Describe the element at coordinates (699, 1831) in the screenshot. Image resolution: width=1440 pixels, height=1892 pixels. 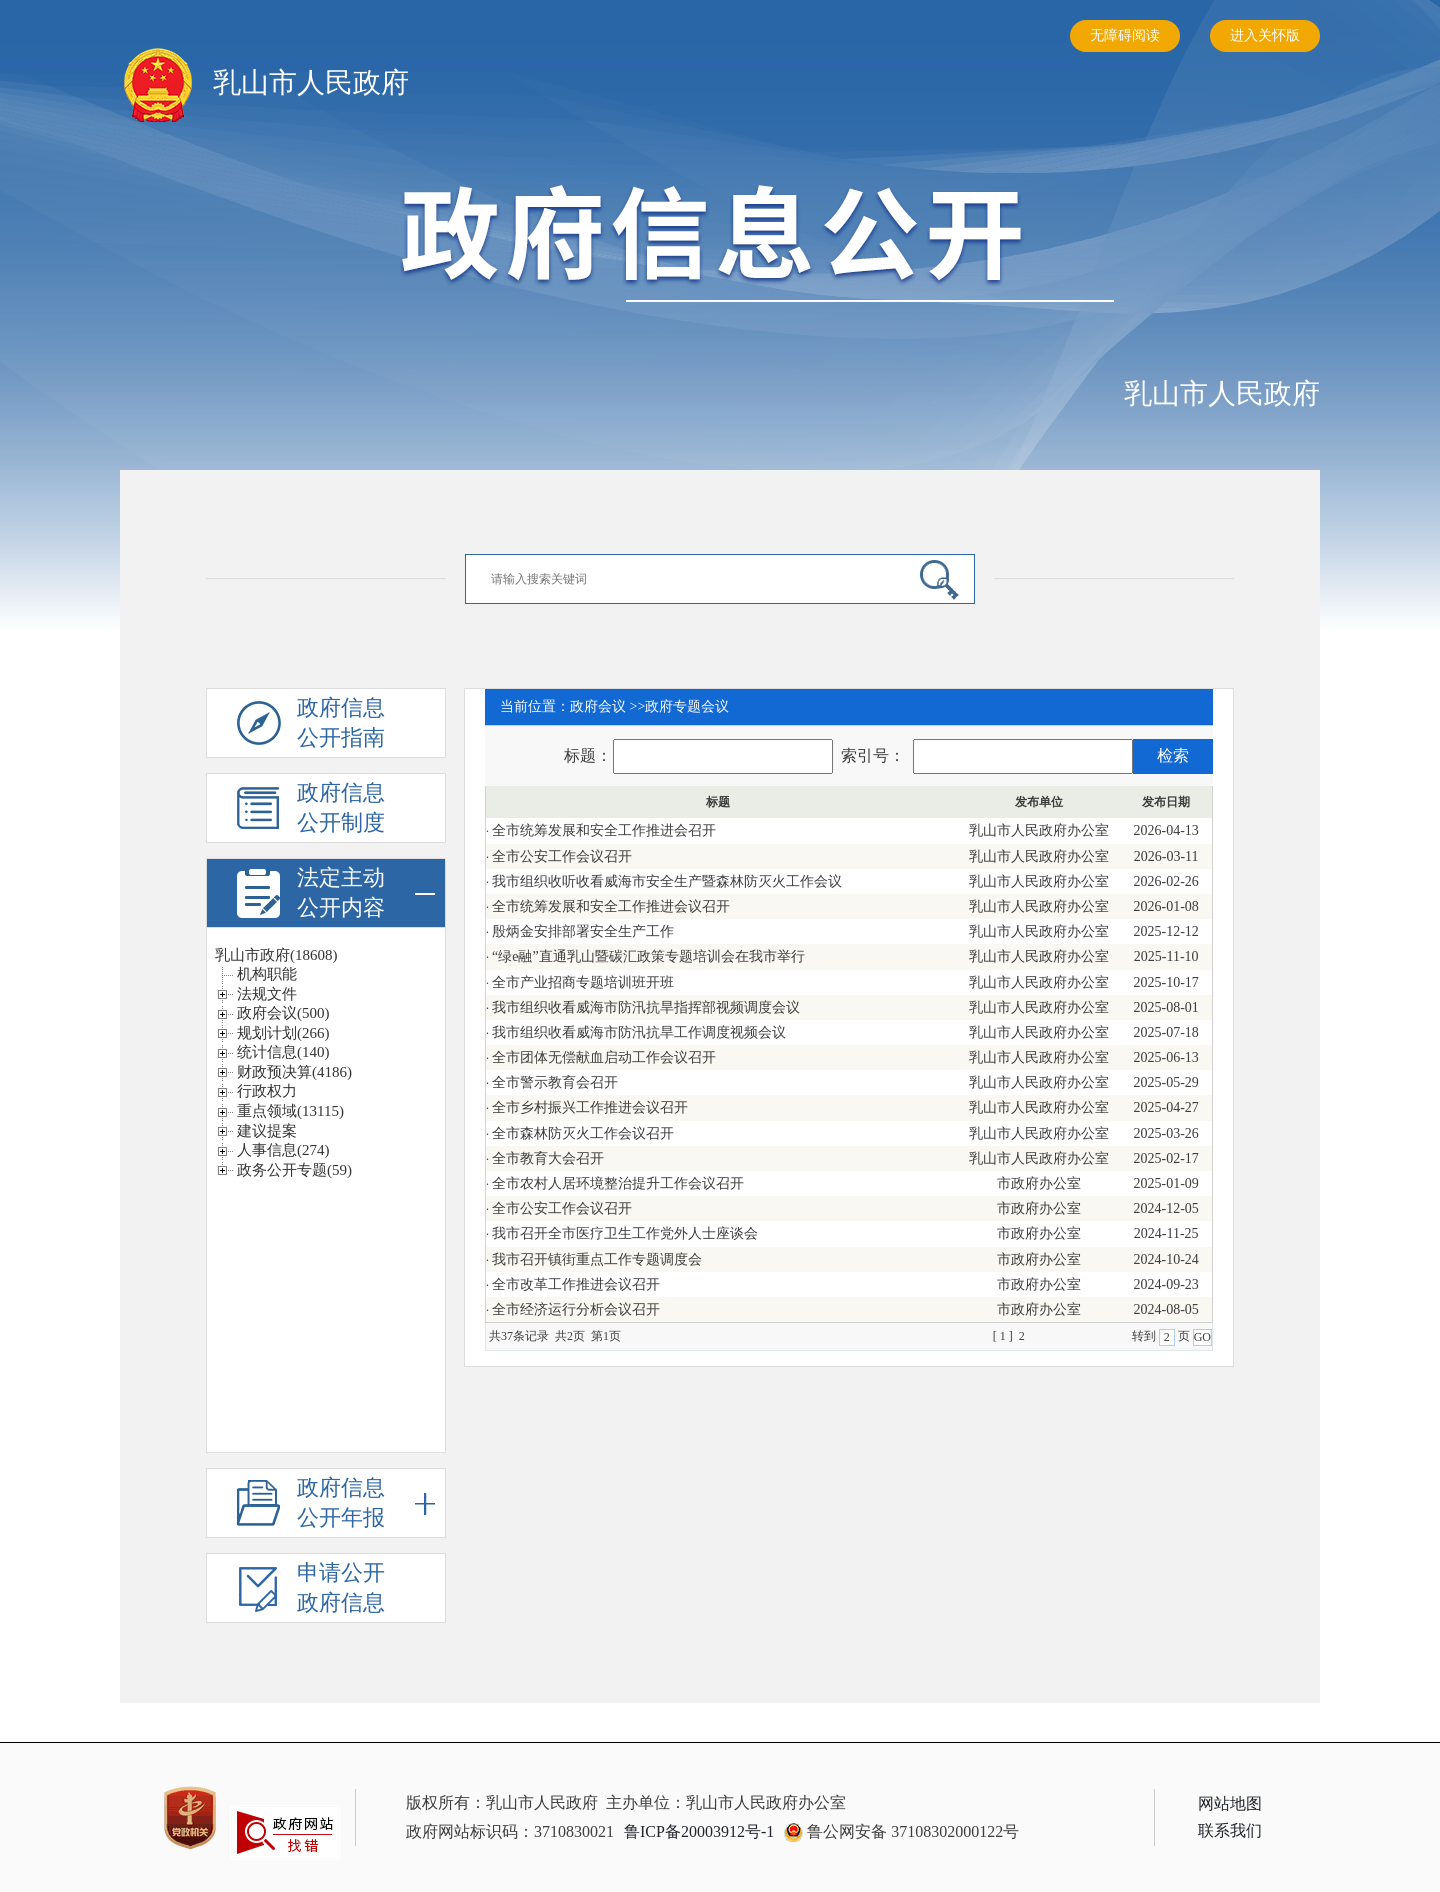
I see `鲁ICP备20003912号-1` at that location.